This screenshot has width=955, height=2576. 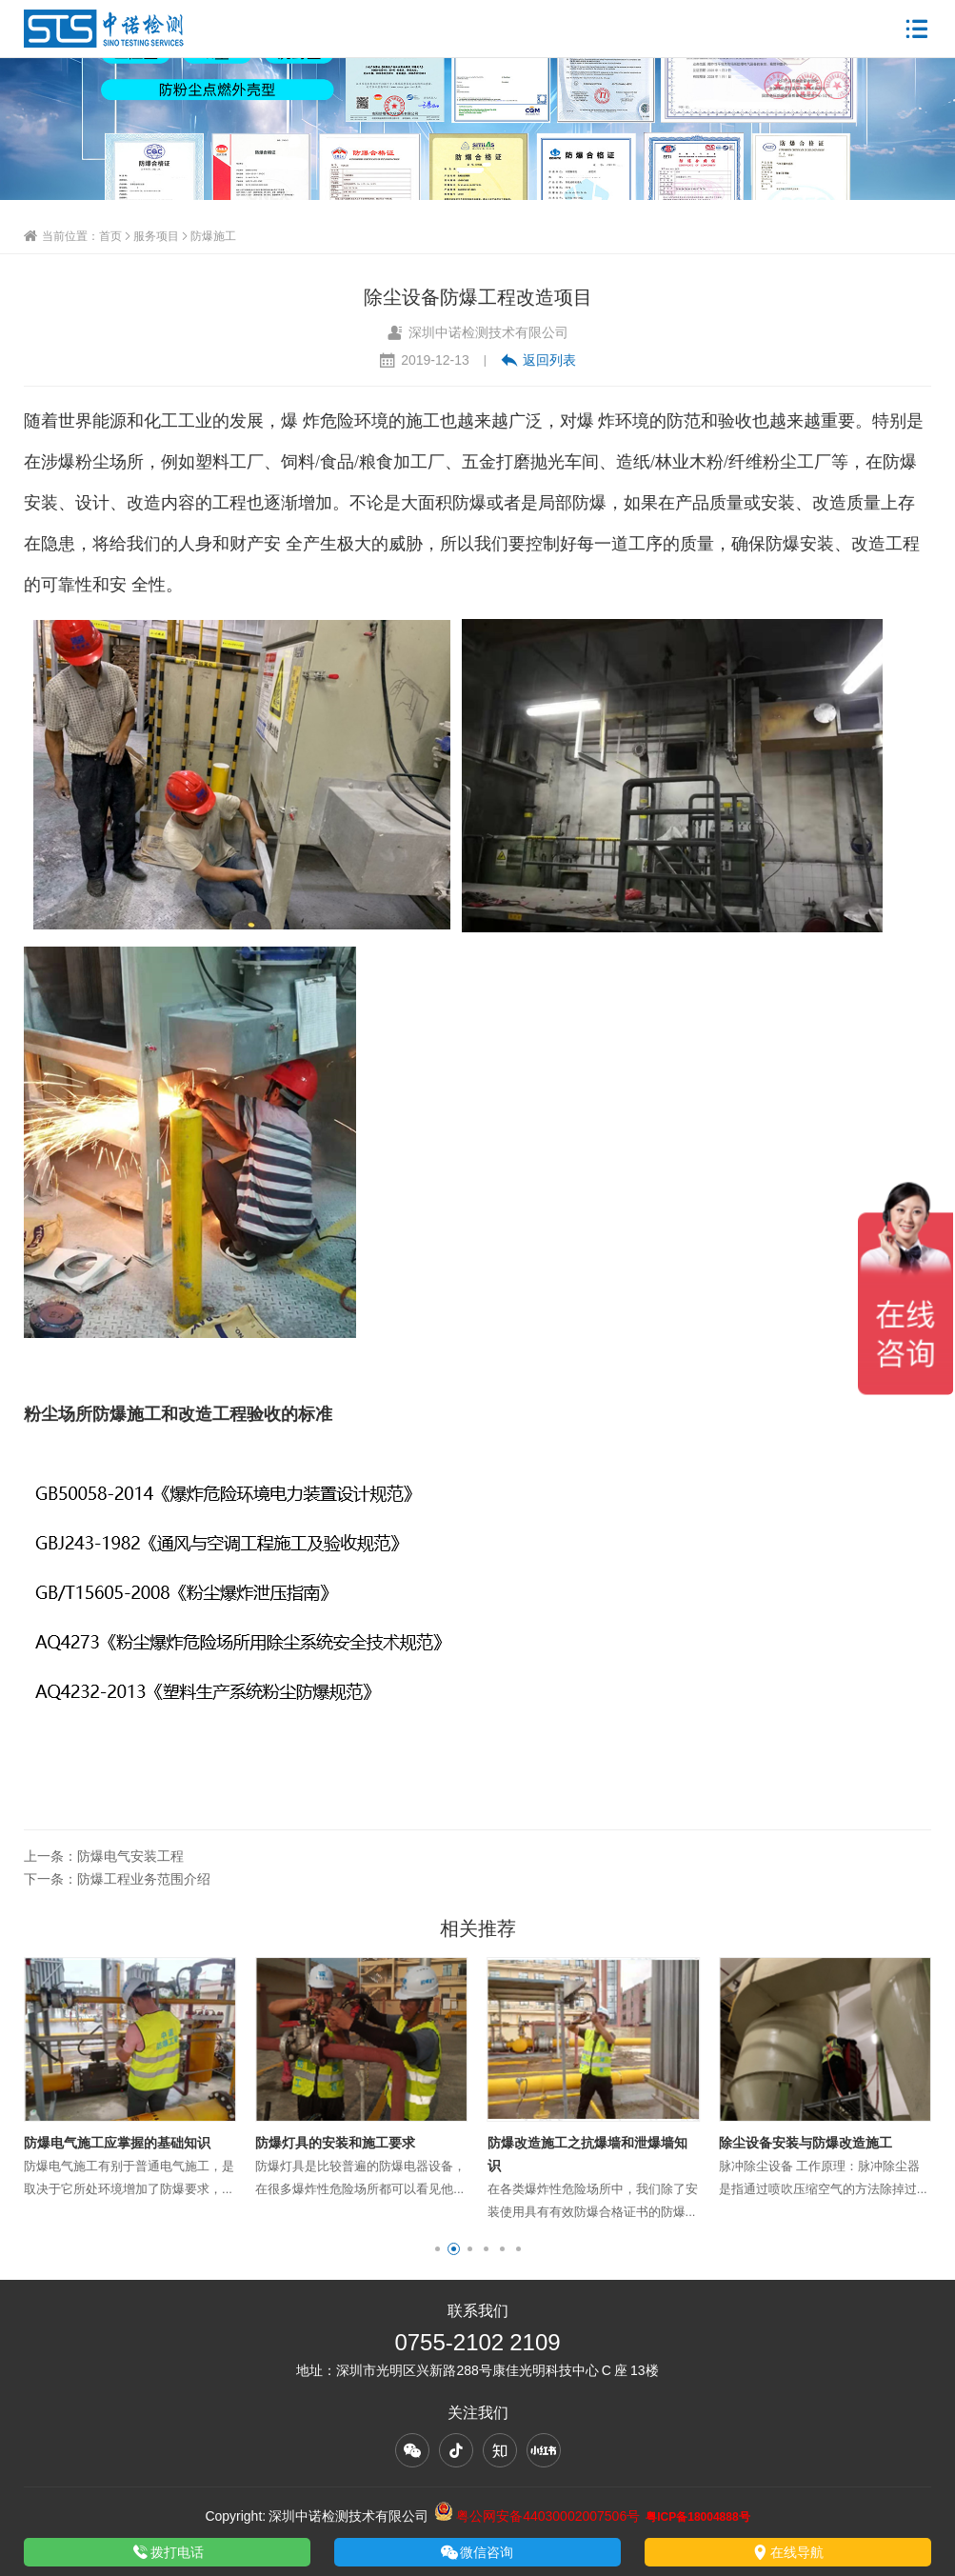 What do you see at coordinates (697, 2516) in the screenshot?
I see `粤ICP备18004888号` at bounding box center [697, 2516].